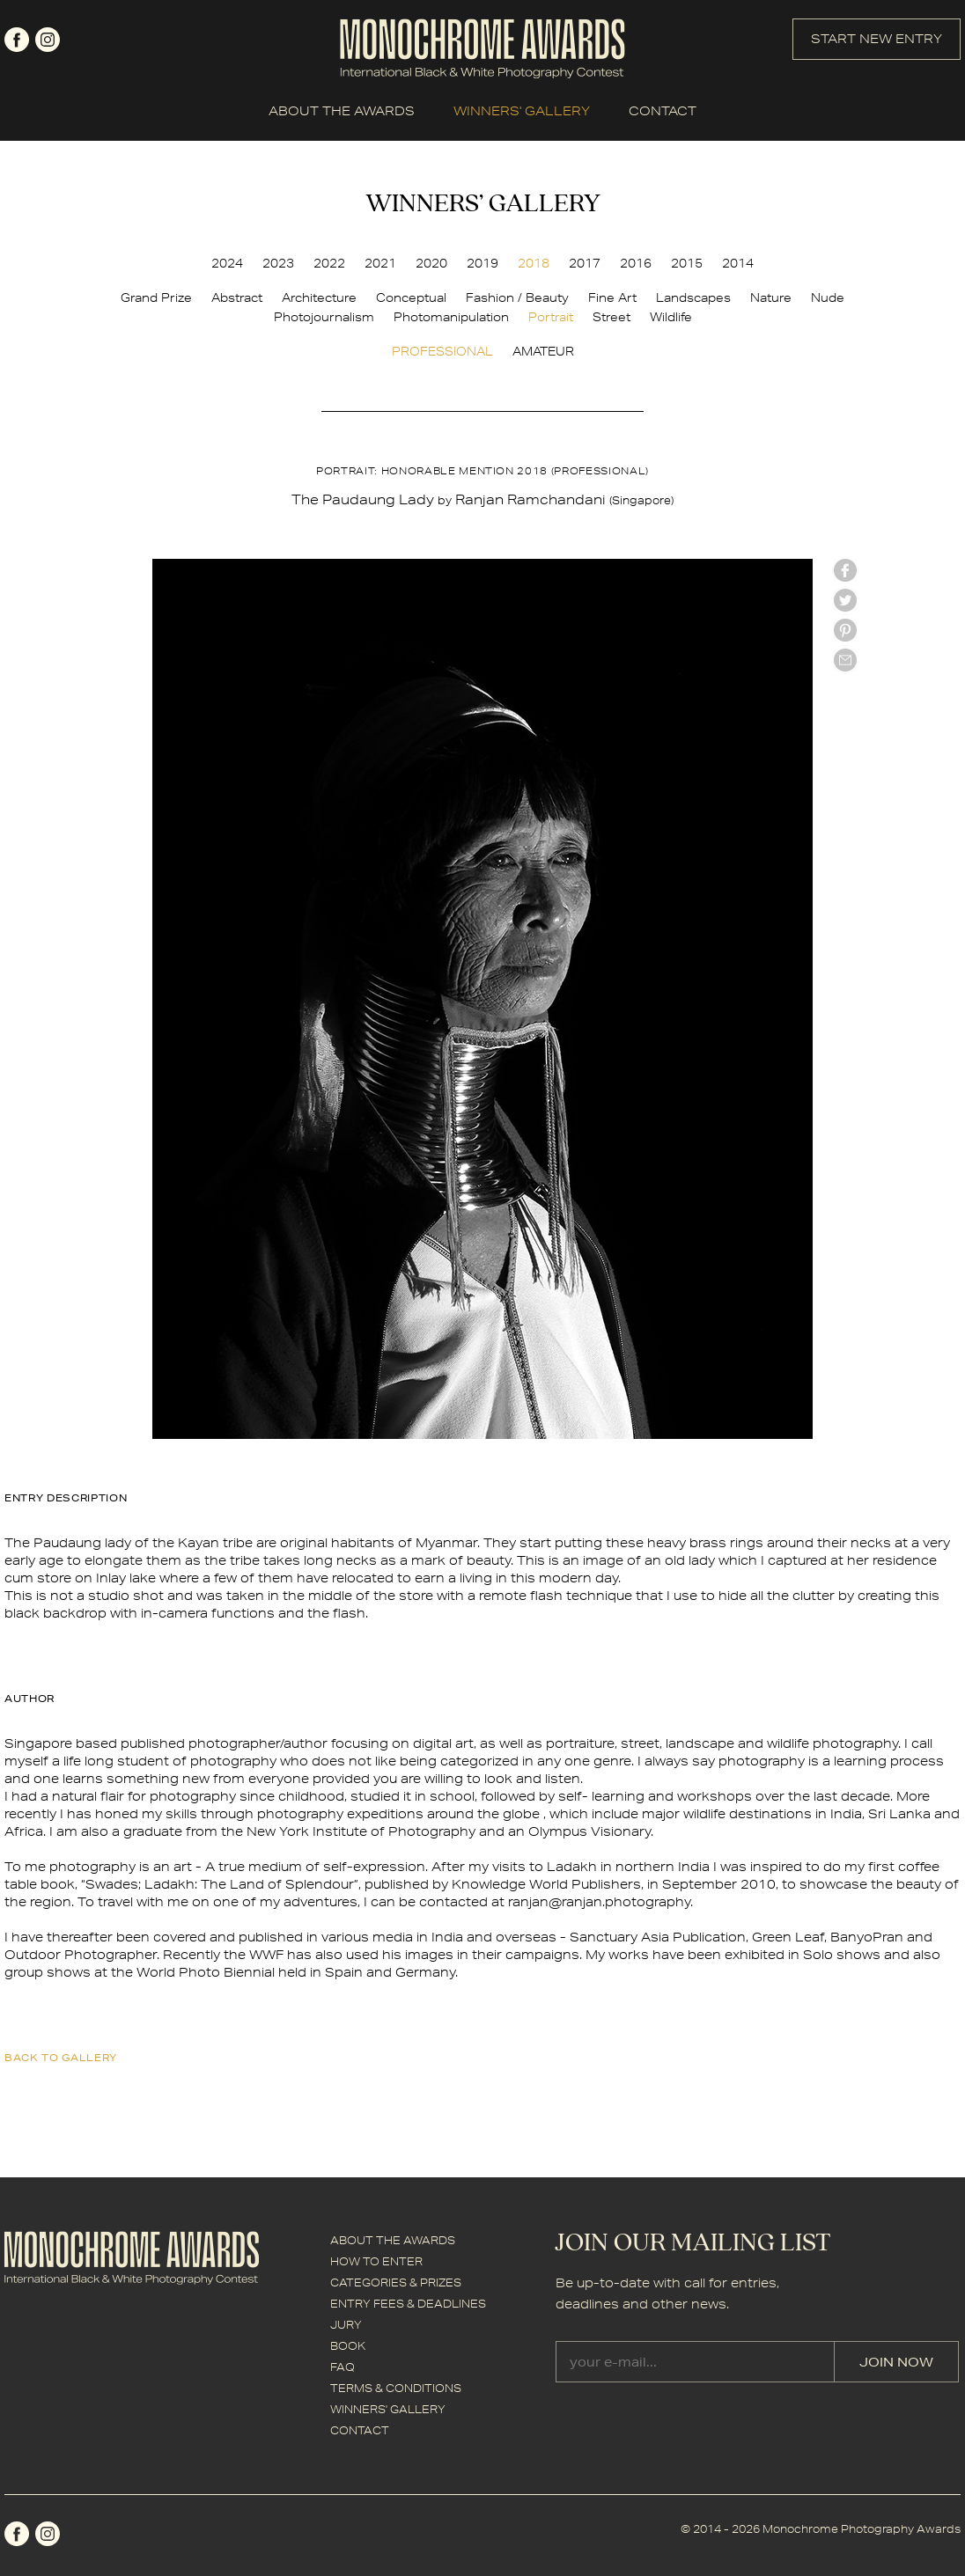 The height and width of the screenshot is (2576, 965). Describe the element at coordinates (687, 263) in the screenshot. I see `2015` at that location.